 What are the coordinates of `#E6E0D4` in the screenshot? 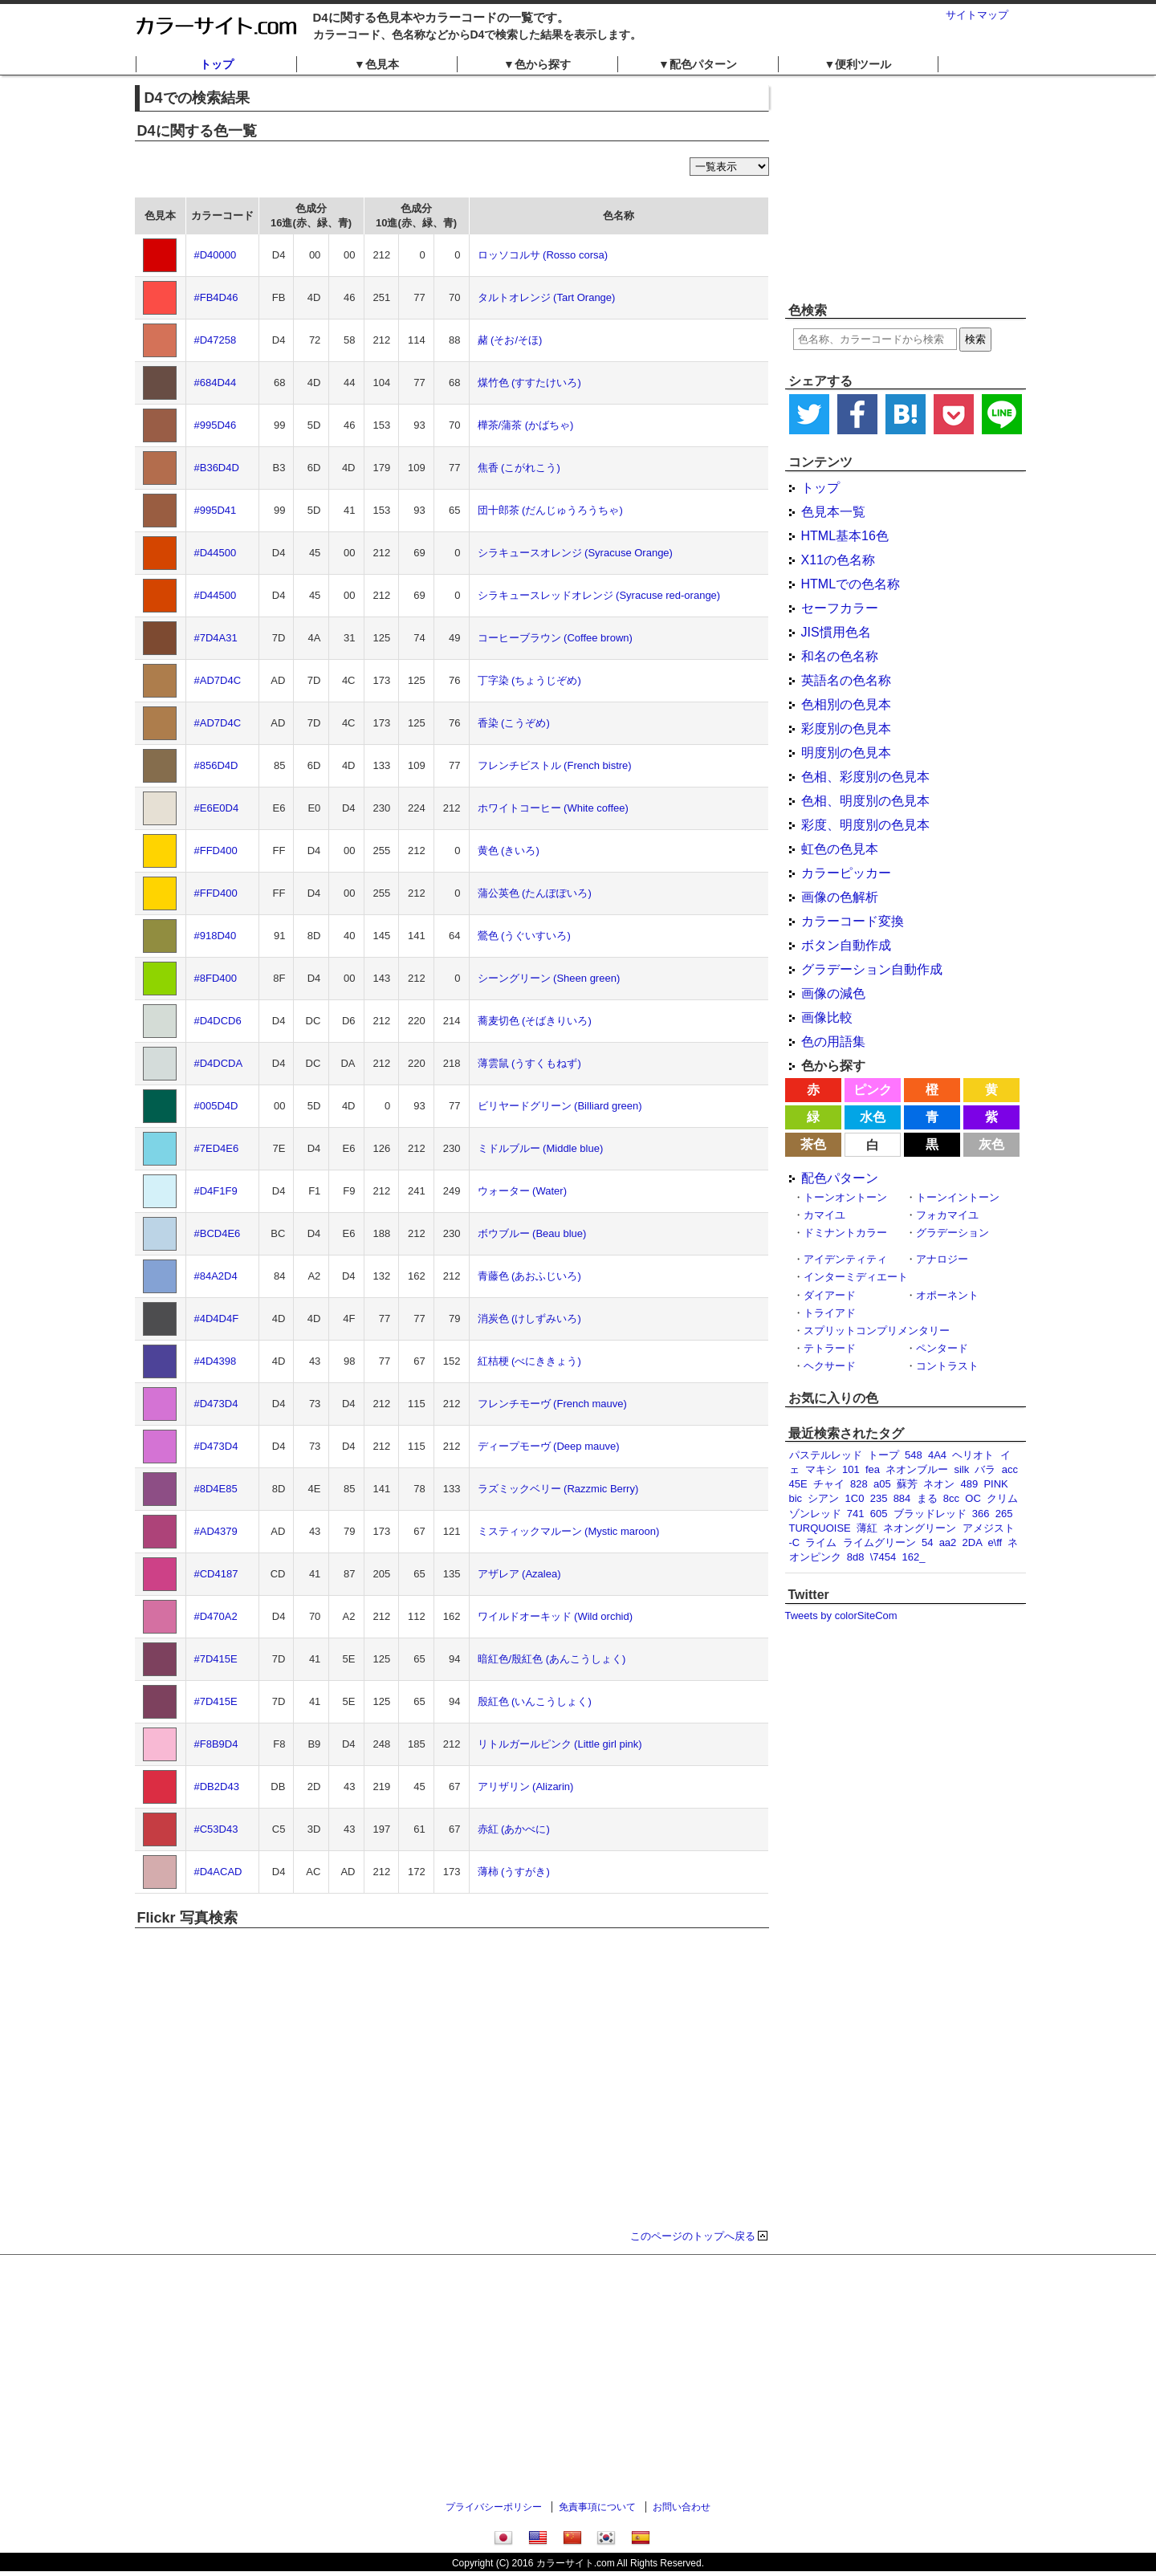 It's located at (216, 808).